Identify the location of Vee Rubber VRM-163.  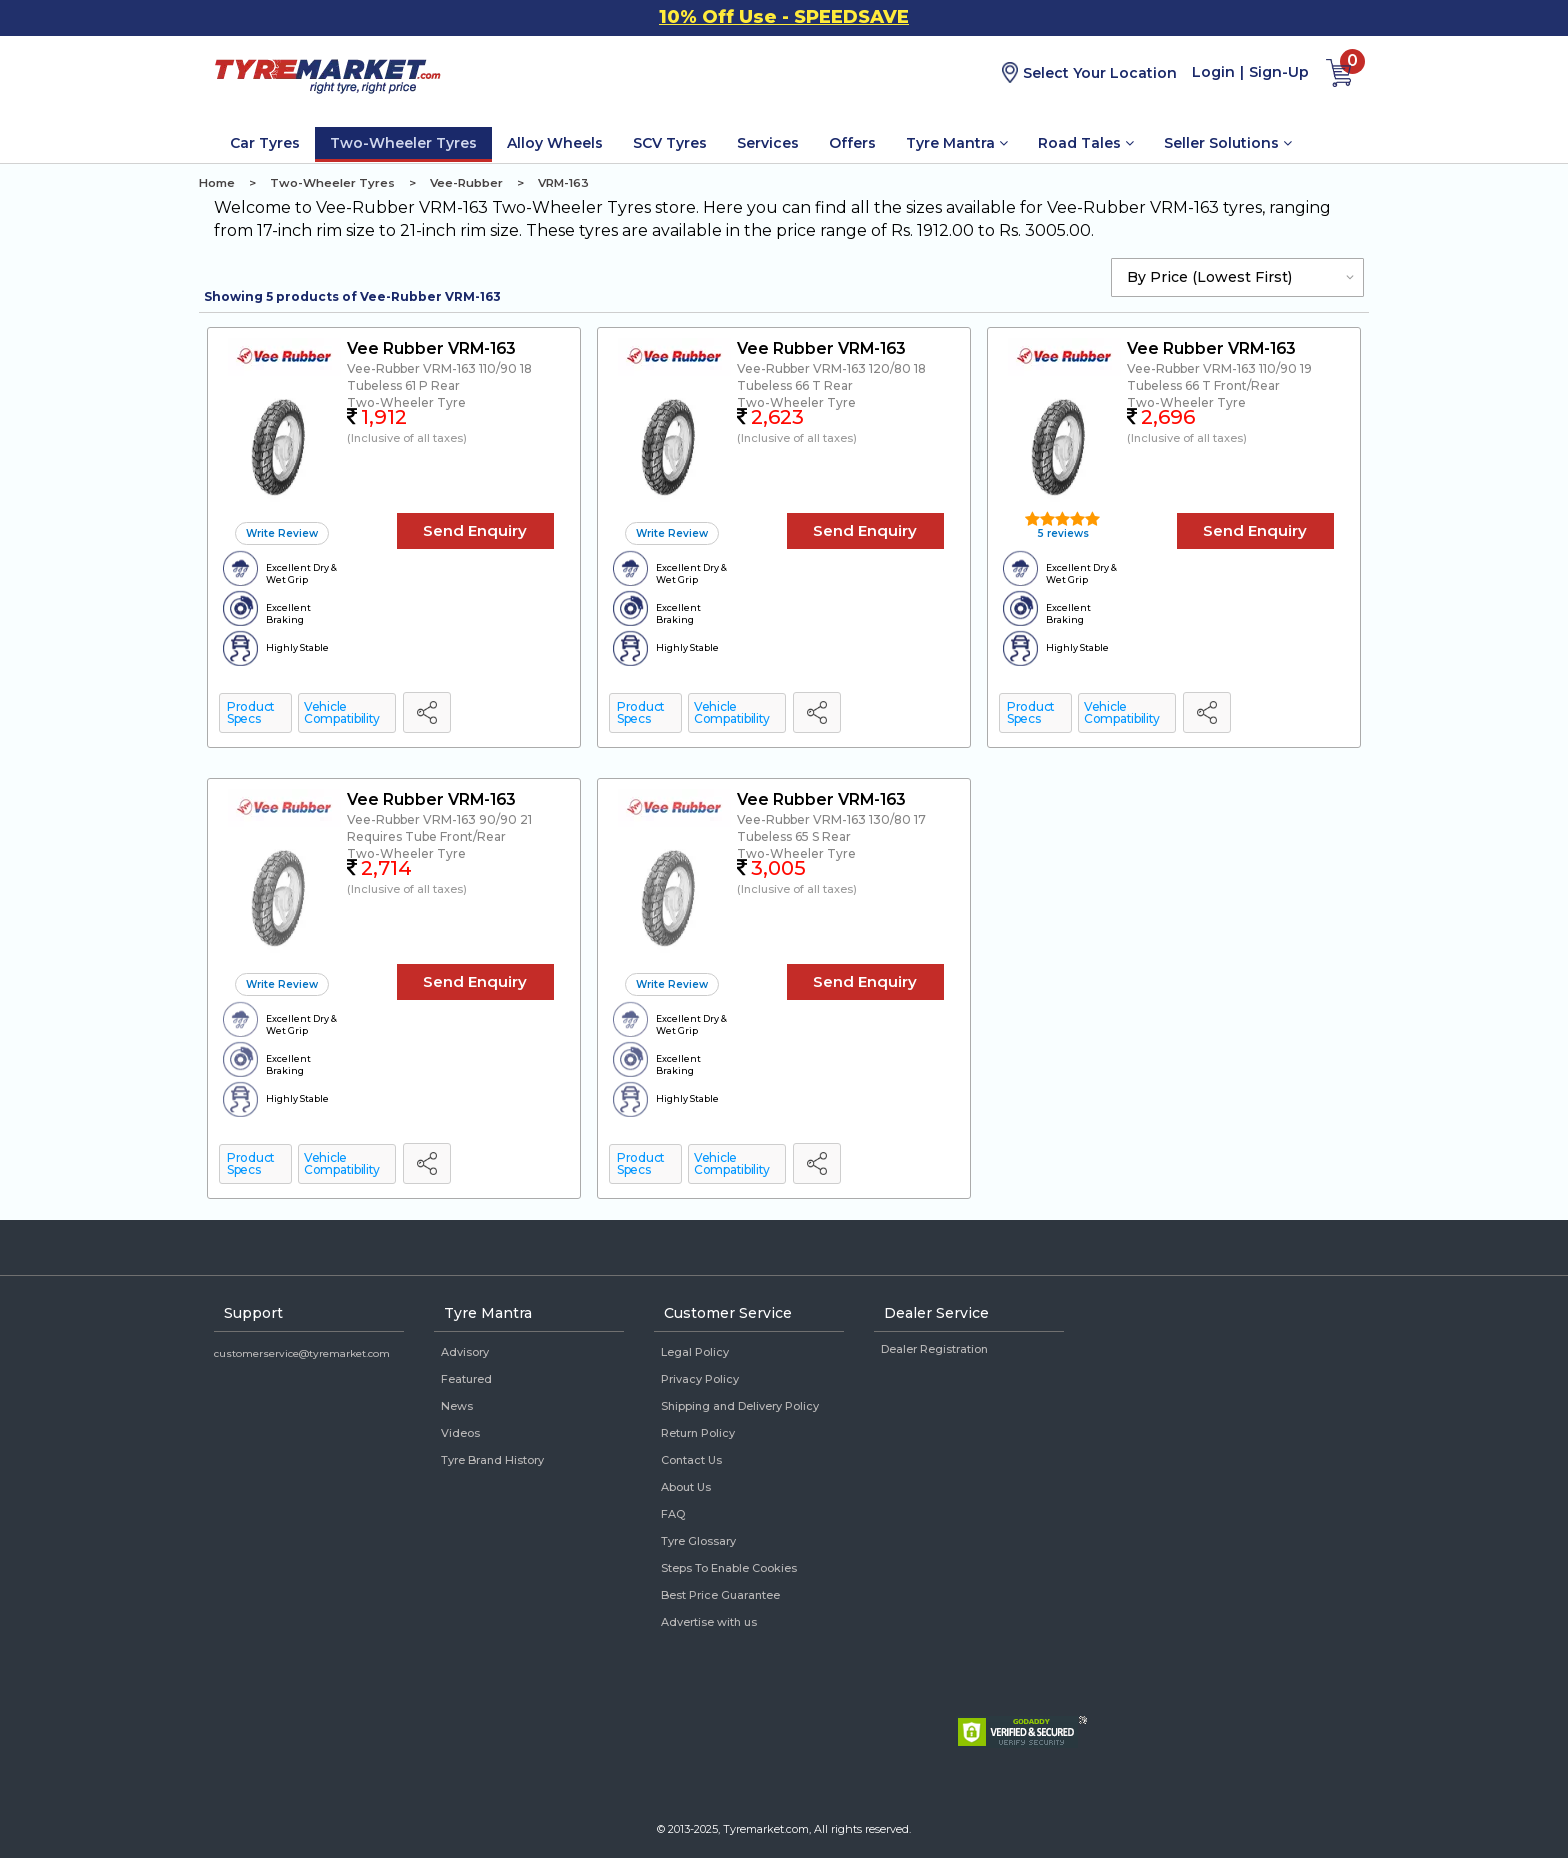
(431, 348).